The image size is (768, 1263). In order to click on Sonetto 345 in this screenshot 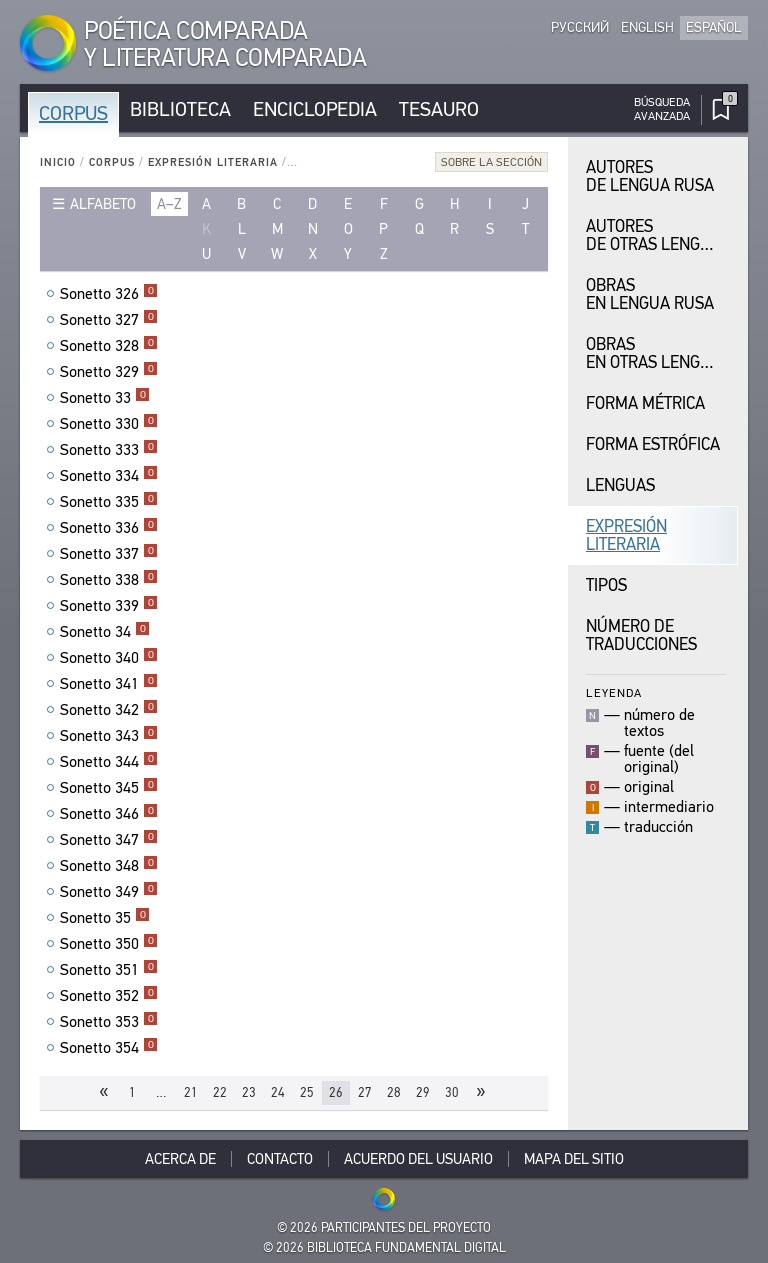, I will do `click(109, 788)`.